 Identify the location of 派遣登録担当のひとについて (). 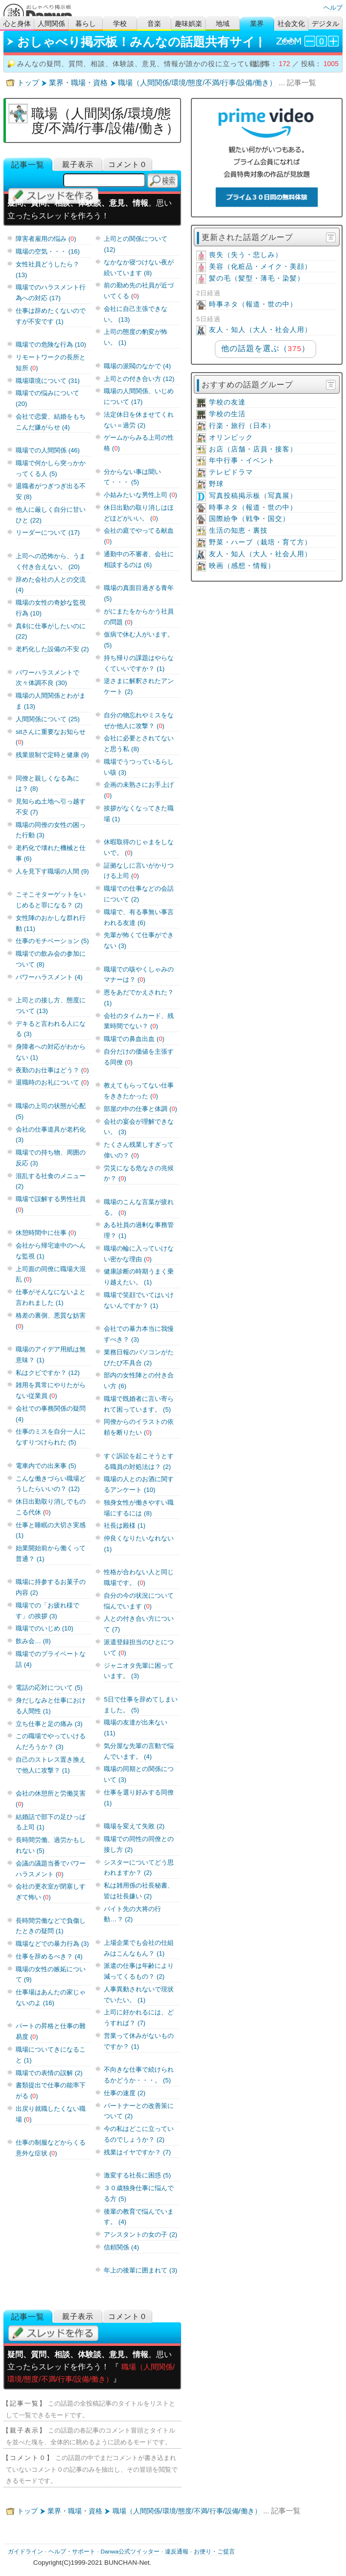
(139, 1647).